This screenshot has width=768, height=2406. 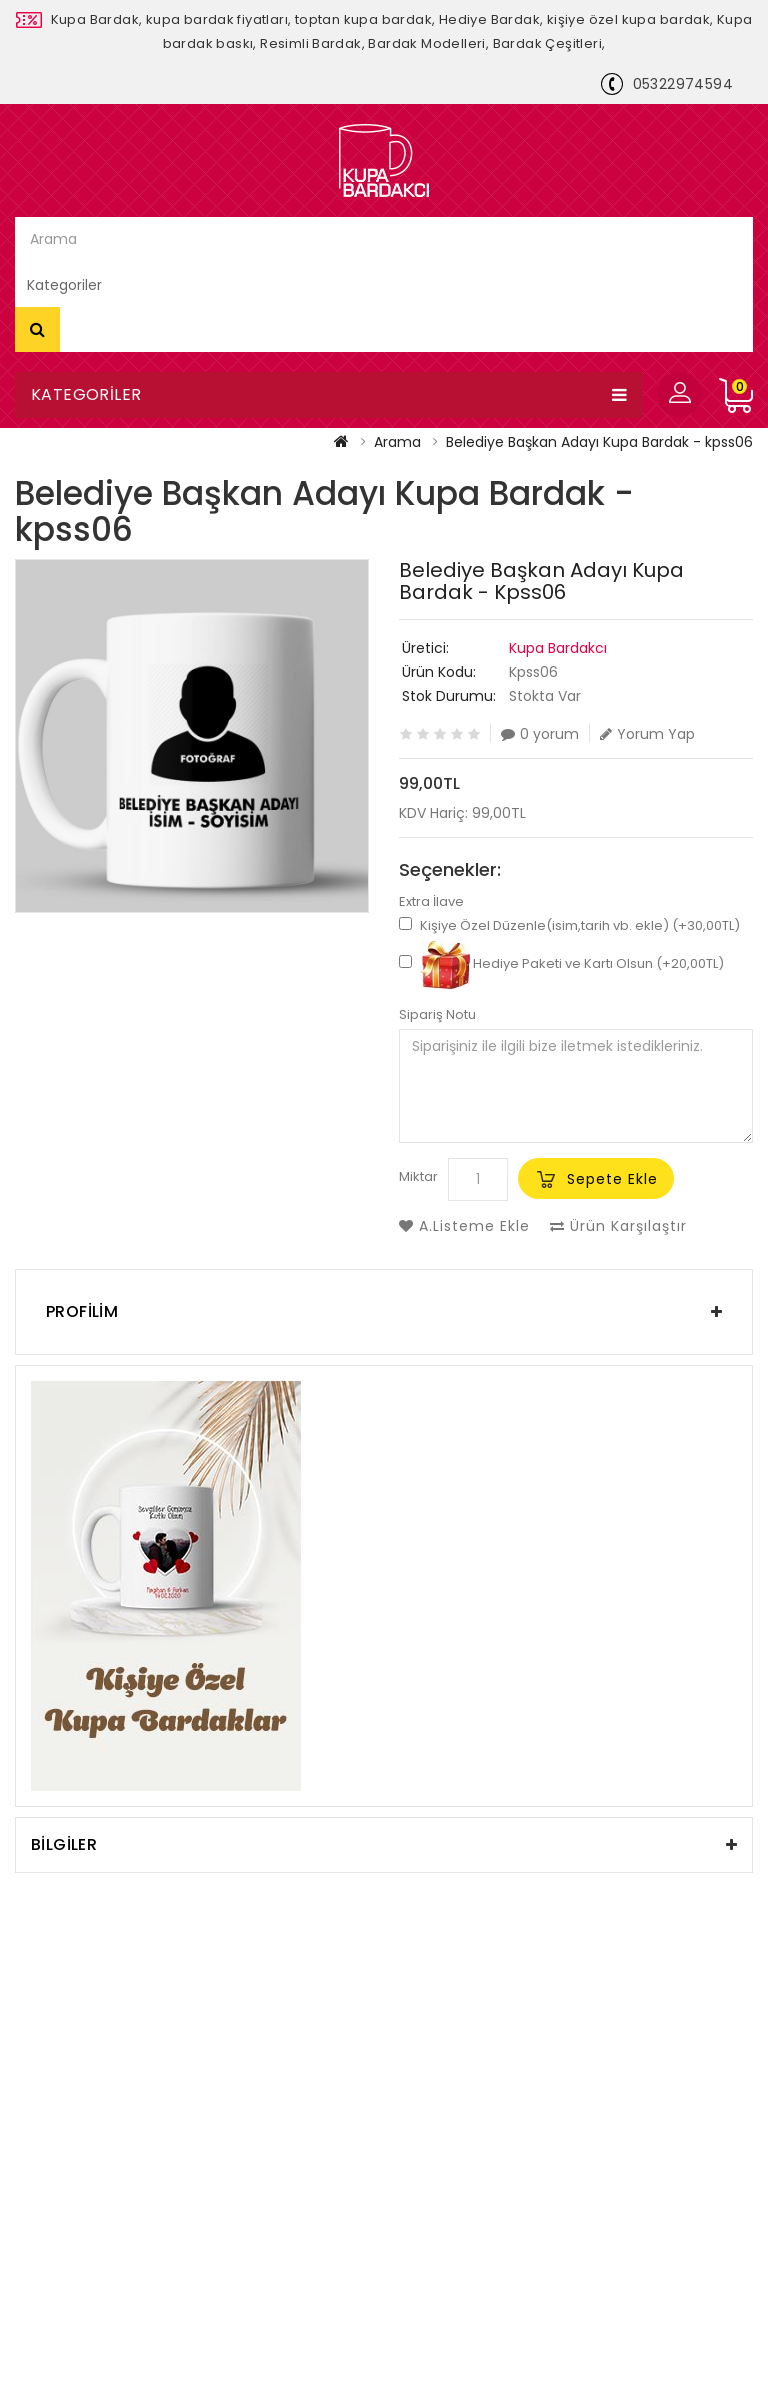 What do you see at coordinates (558, 648) in the screenshot?
I see `Kupa Bardakcı` at bounding box center [558, 648].